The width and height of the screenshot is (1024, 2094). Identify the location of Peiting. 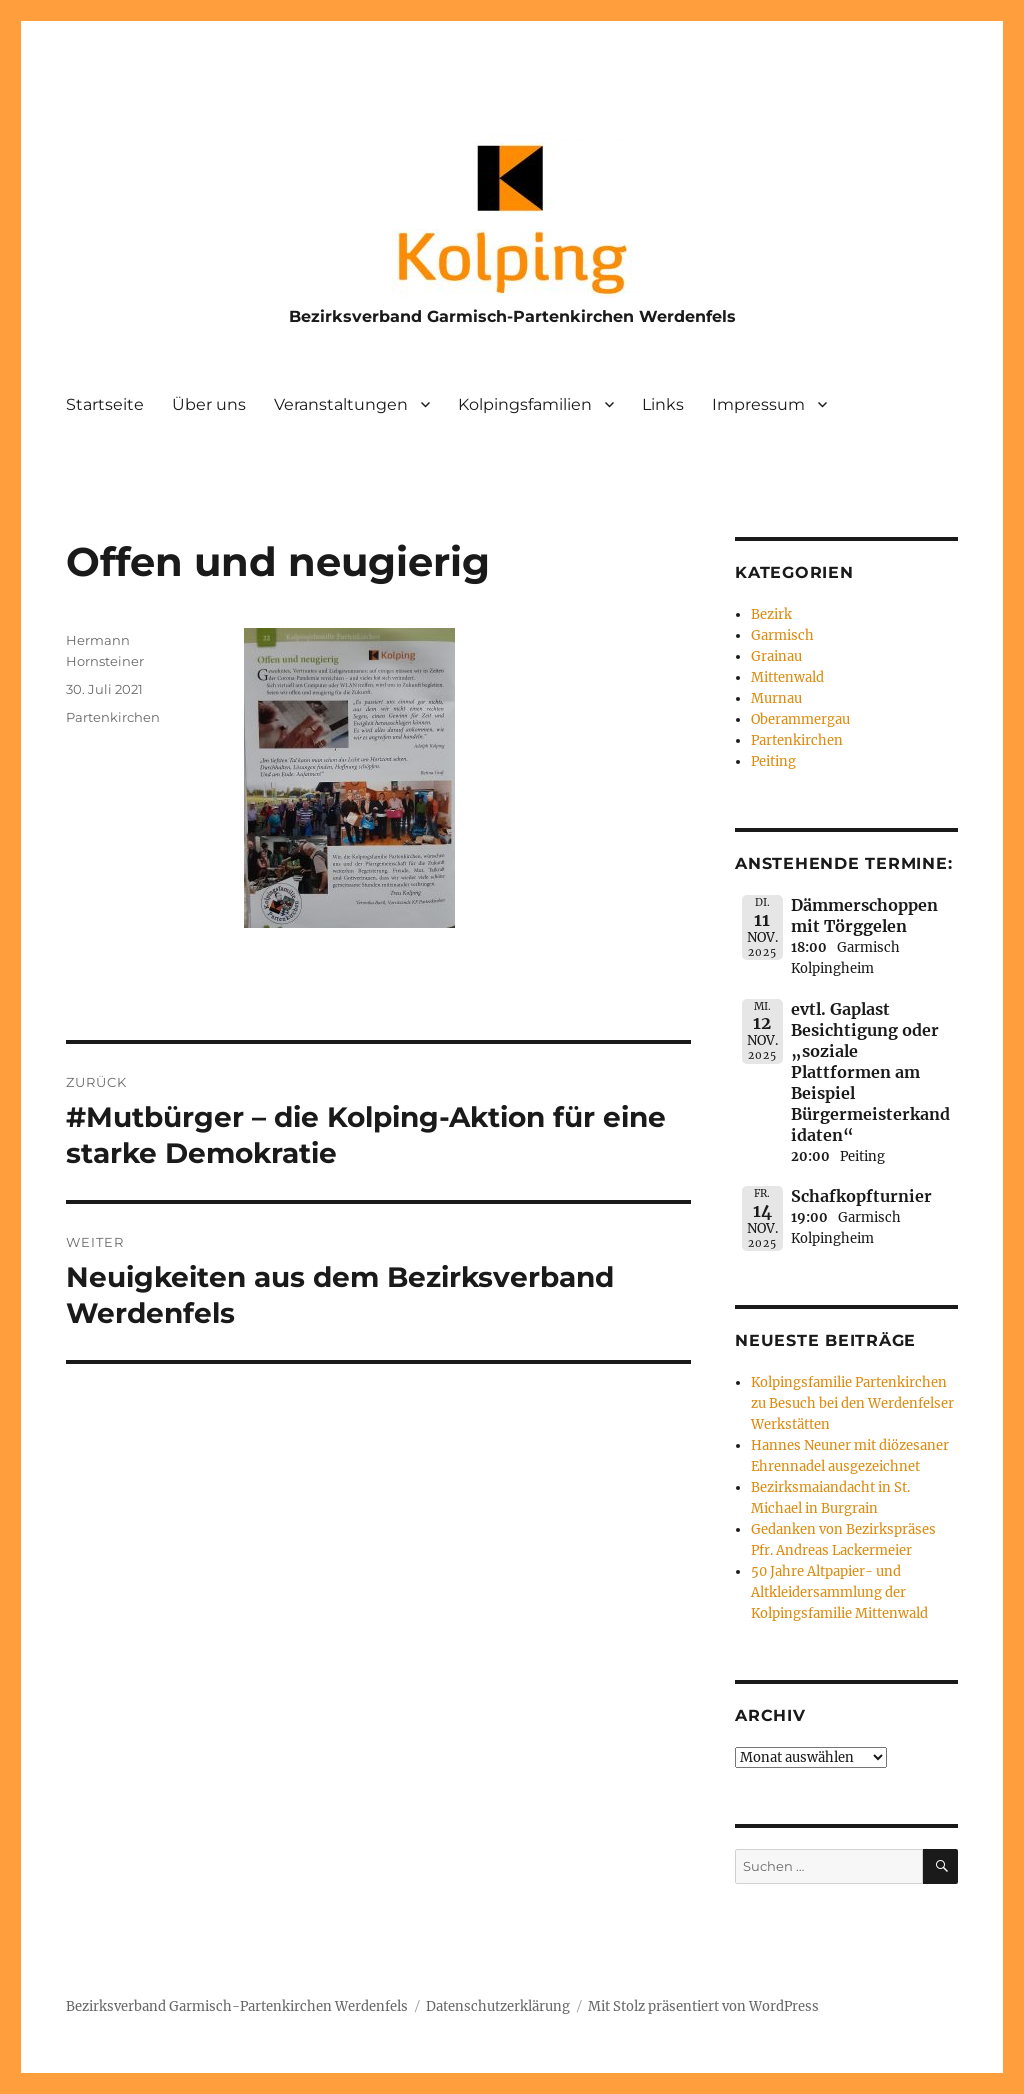
(773, 761).